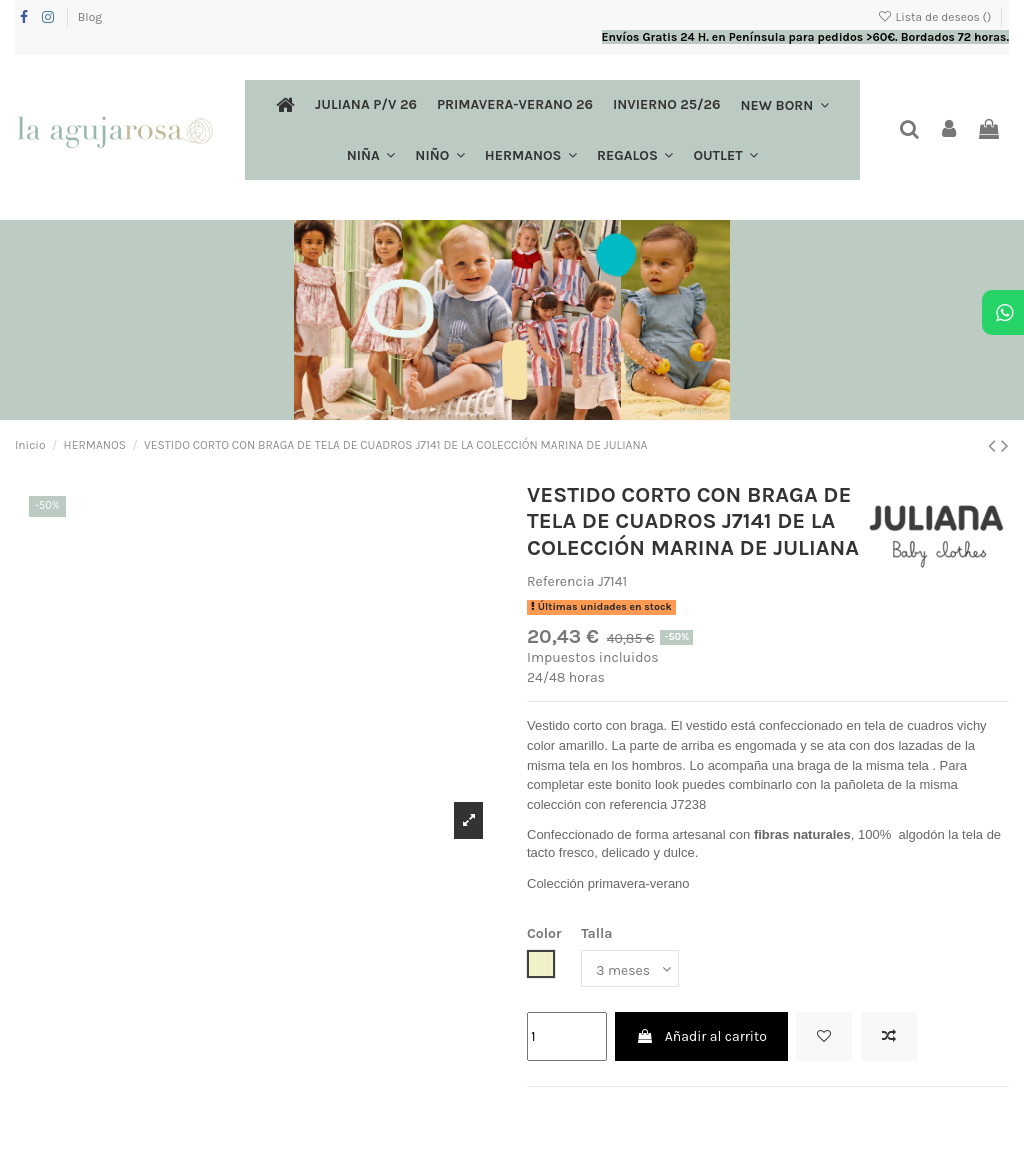 This screenshot has height=1158, width=1024. What do you see at coordinates (630, 968) in the screenshot?
I see `[Talla]` at bounding box center [630, 968].